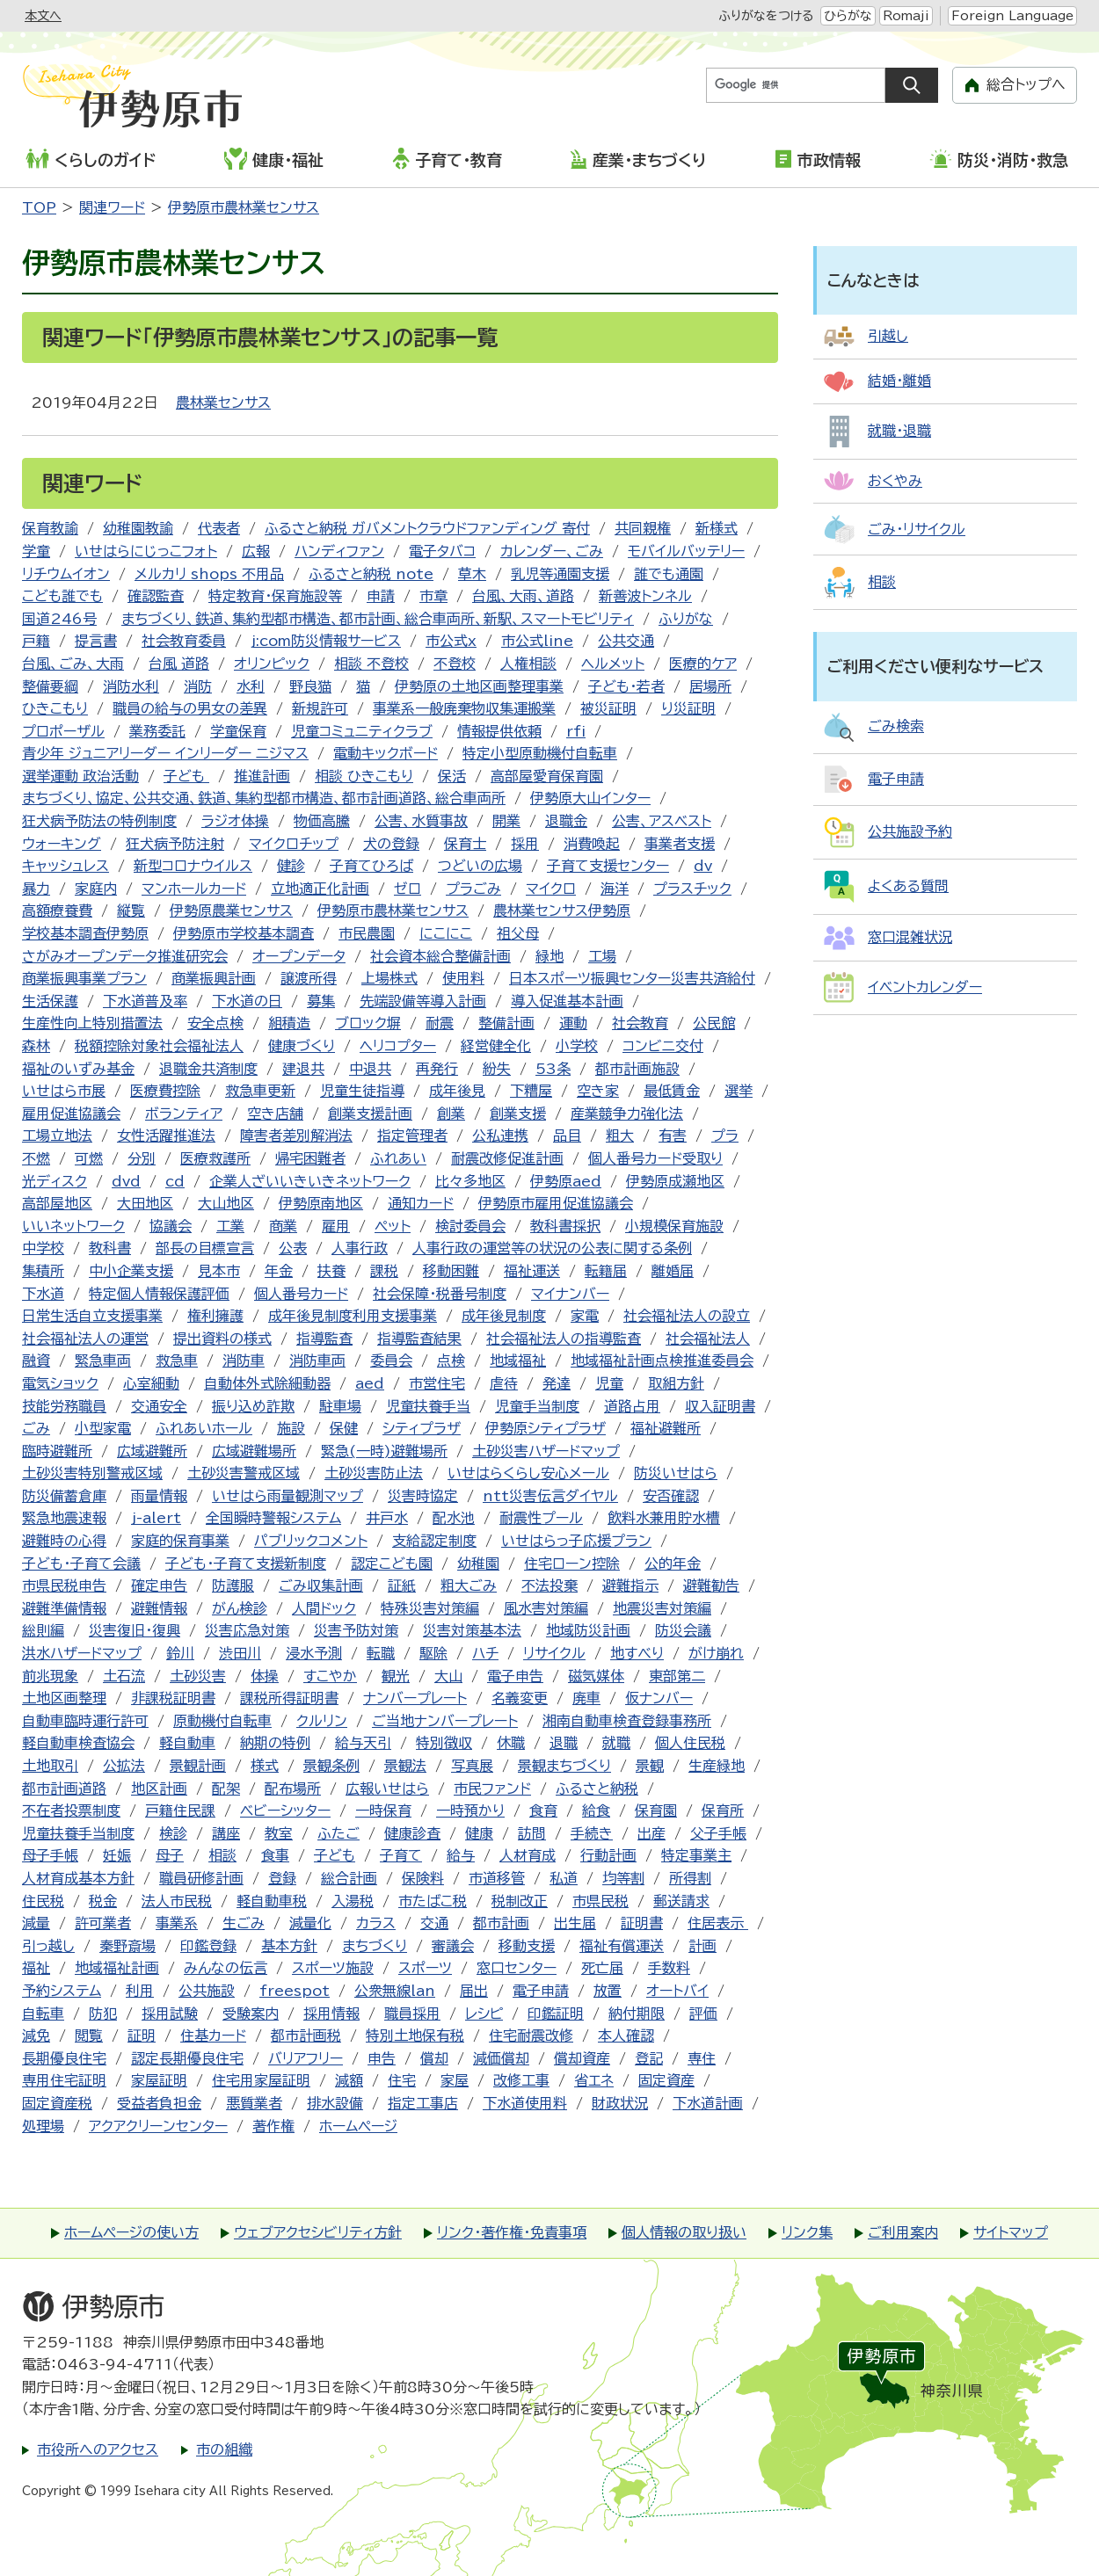  What do you see at coordinates (66, 574) in the screenshot?
I see `リチウムイオン` at bounding box center [66, 574].